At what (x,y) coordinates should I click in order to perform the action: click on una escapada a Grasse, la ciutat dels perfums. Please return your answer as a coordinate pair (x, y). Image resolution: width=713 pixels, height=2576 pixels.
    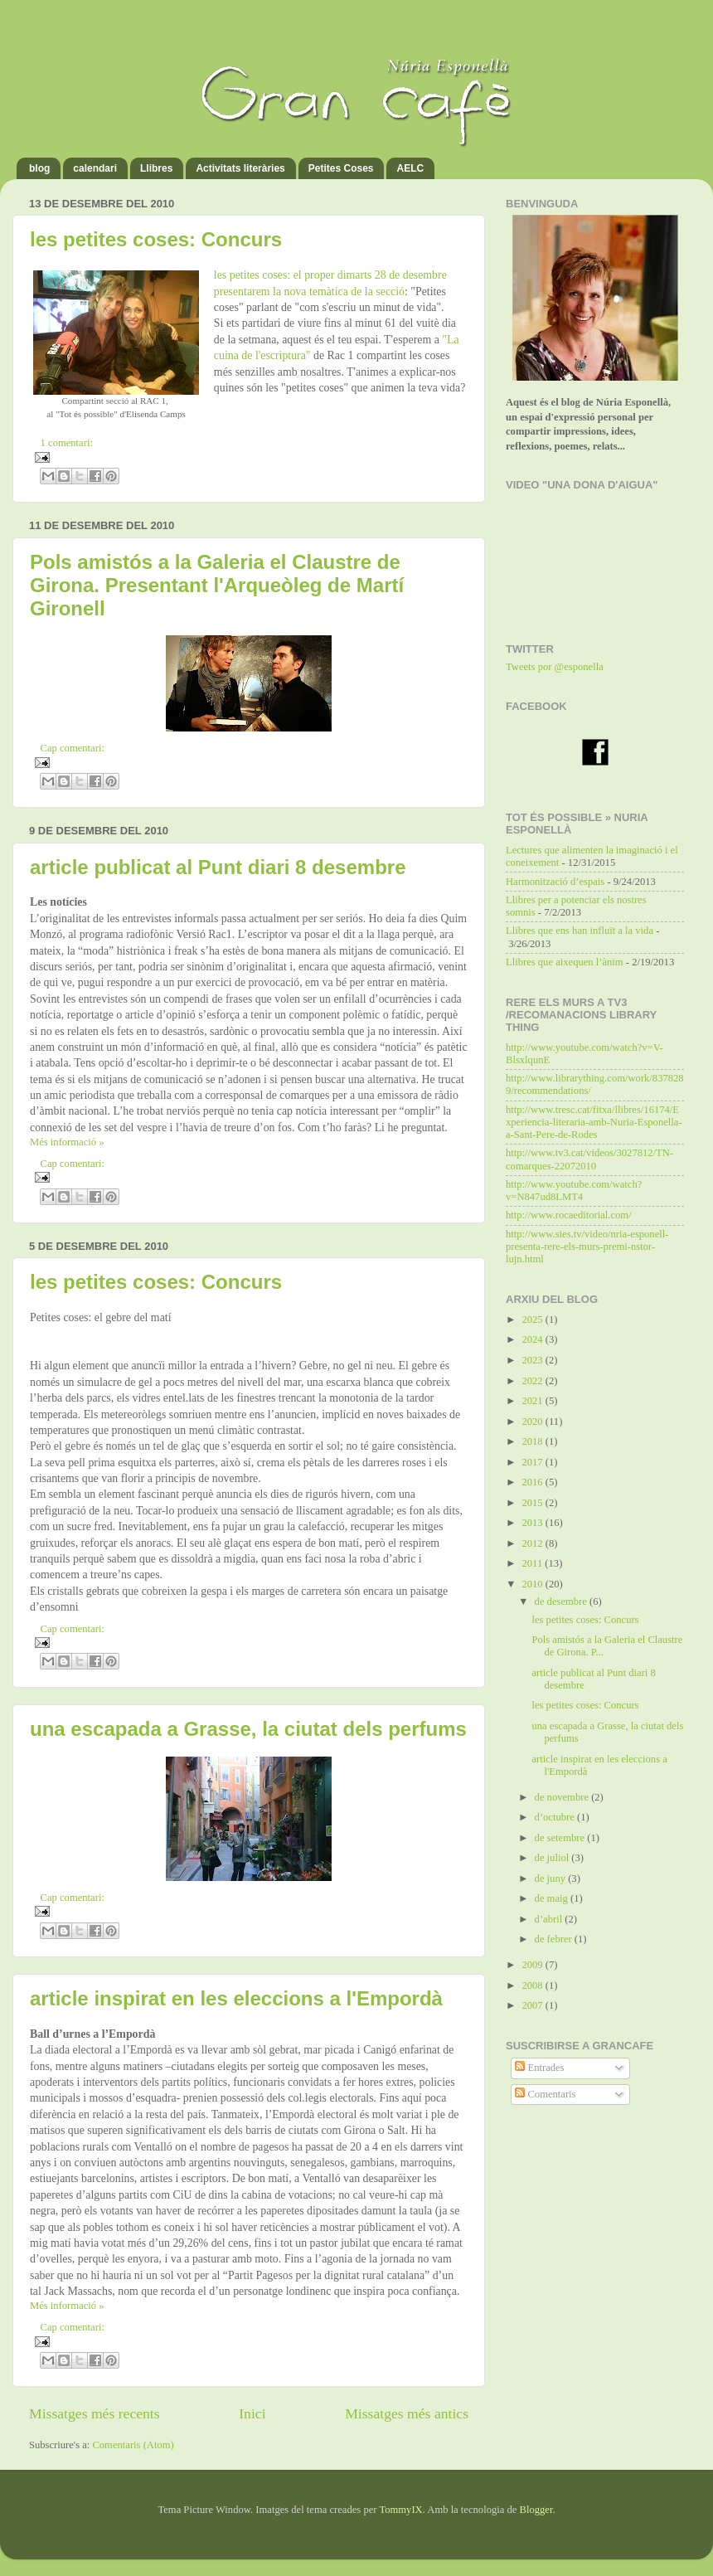
    Looking at the image, I should click on (248, 1729).